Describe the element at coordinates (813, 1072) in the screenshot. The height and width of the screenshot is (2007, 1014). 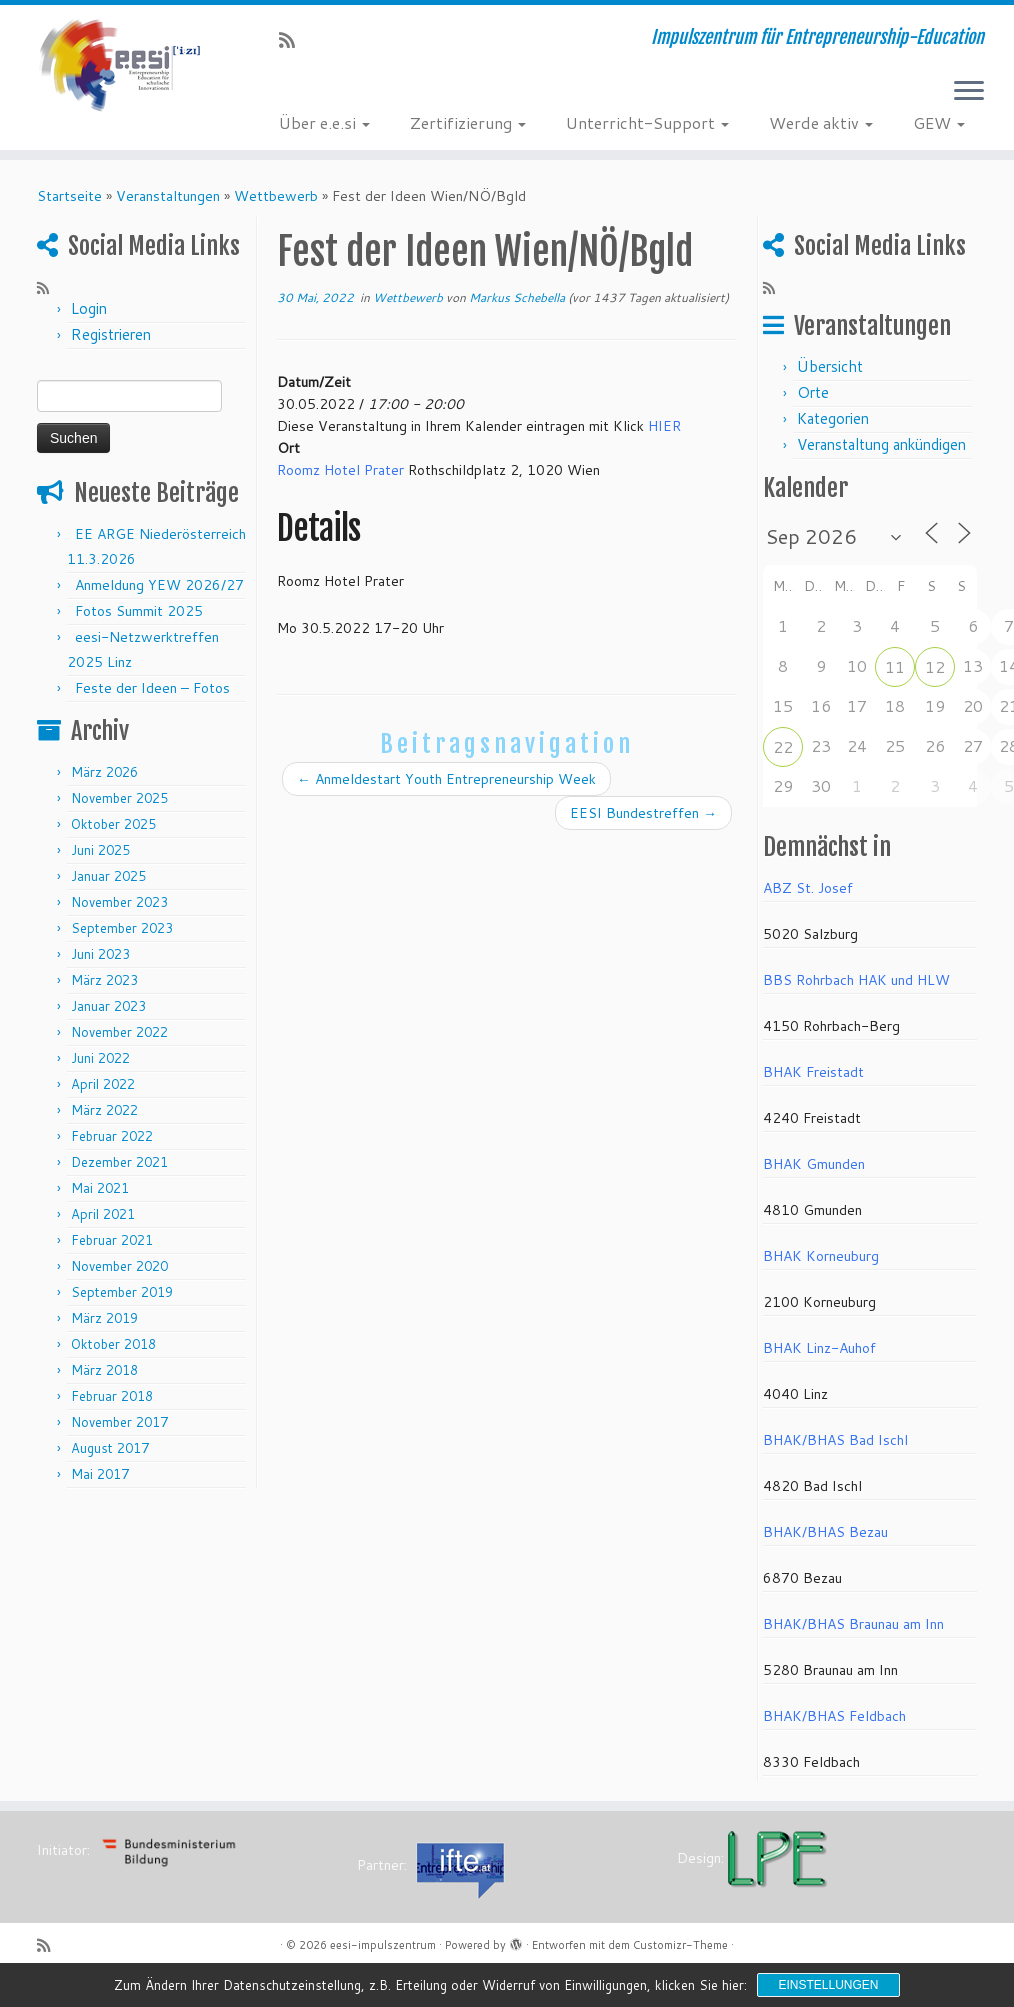
I see `BHAK Freistadt` at that location.